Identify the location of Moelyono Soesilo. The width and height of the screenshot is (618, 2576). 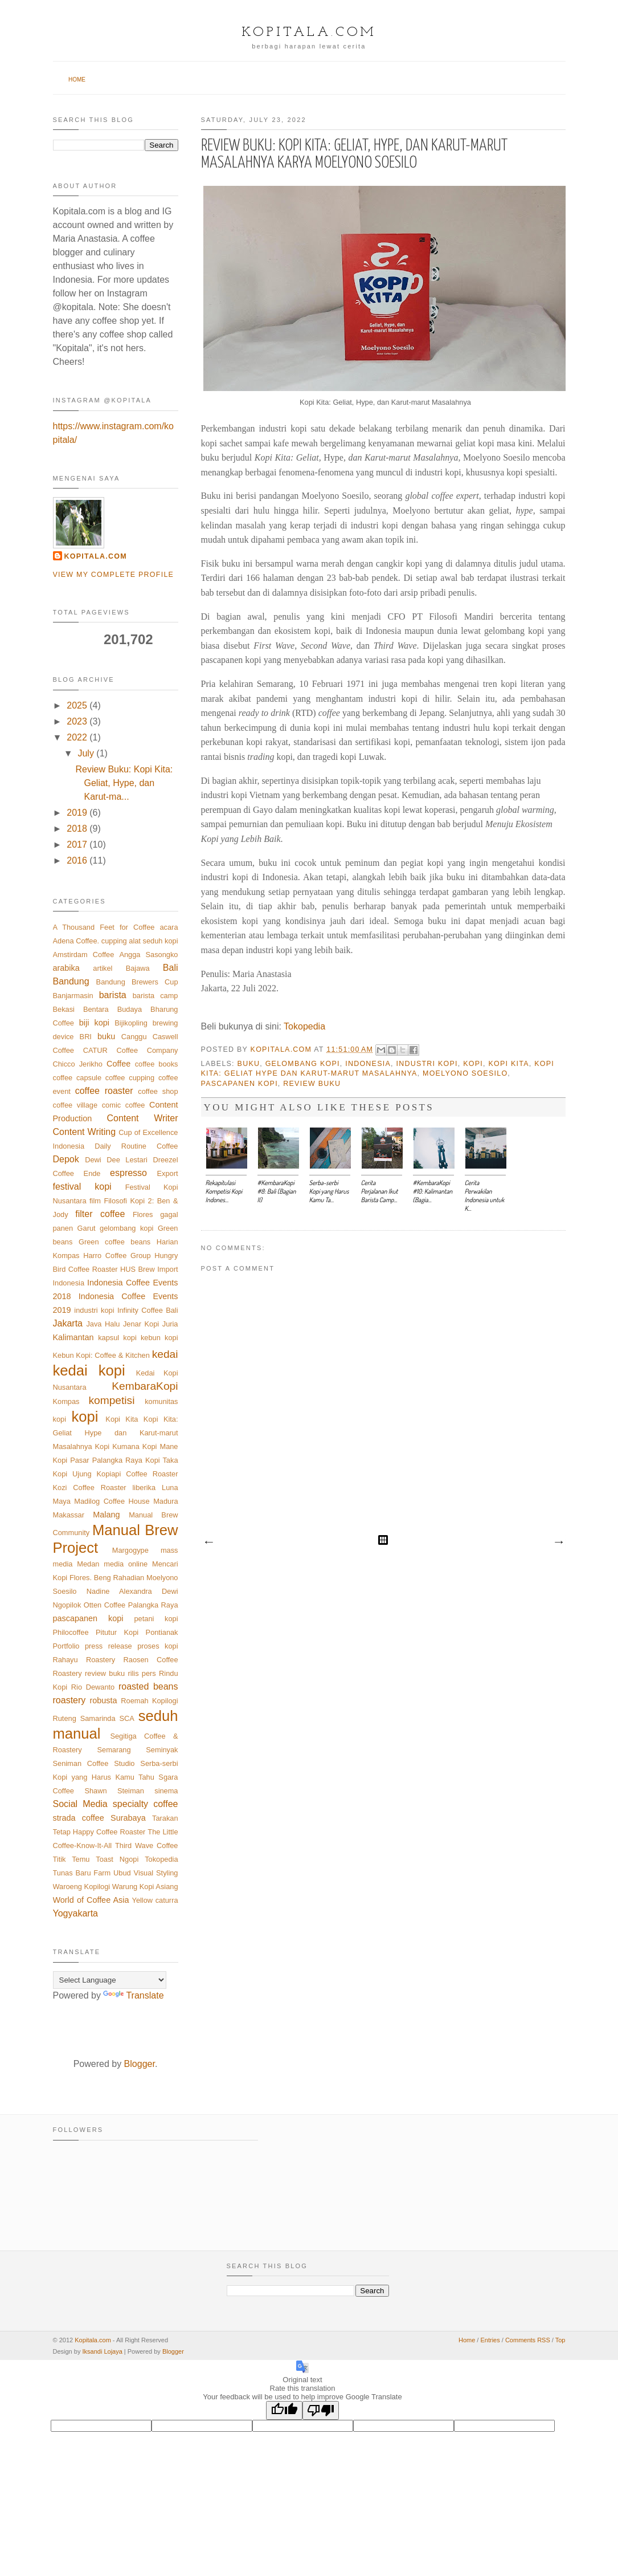
(465, 1073).